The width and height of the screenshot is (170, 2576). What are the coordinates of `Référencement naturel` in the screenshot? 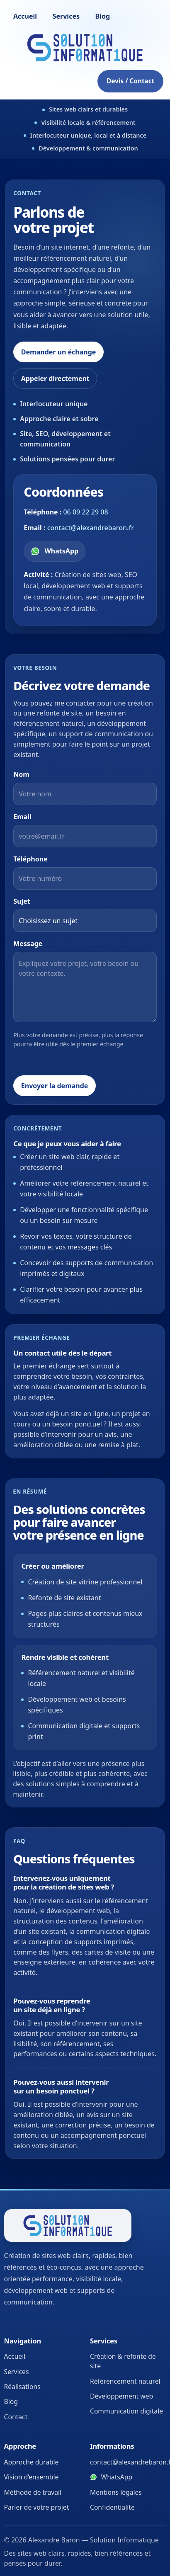 It's located at (125, 2381).